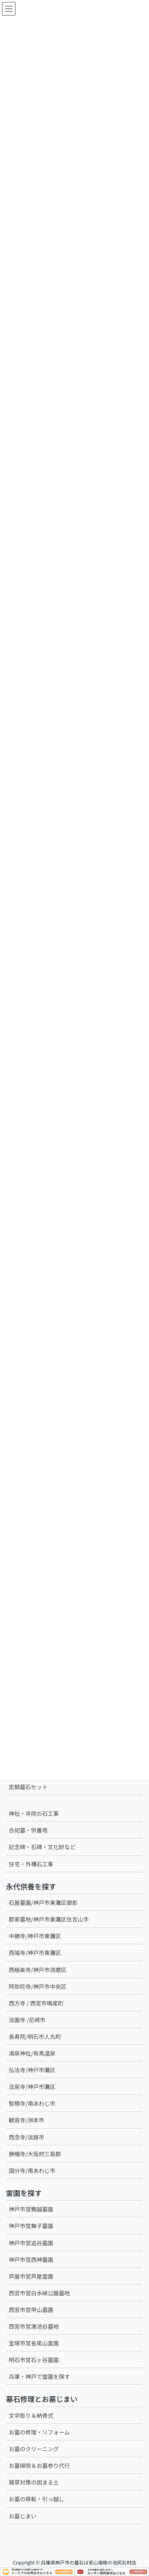  Describe the element at coordinates (34, 2326) in the screenshot. I see `西宮市営満池谷墓地` at that location.